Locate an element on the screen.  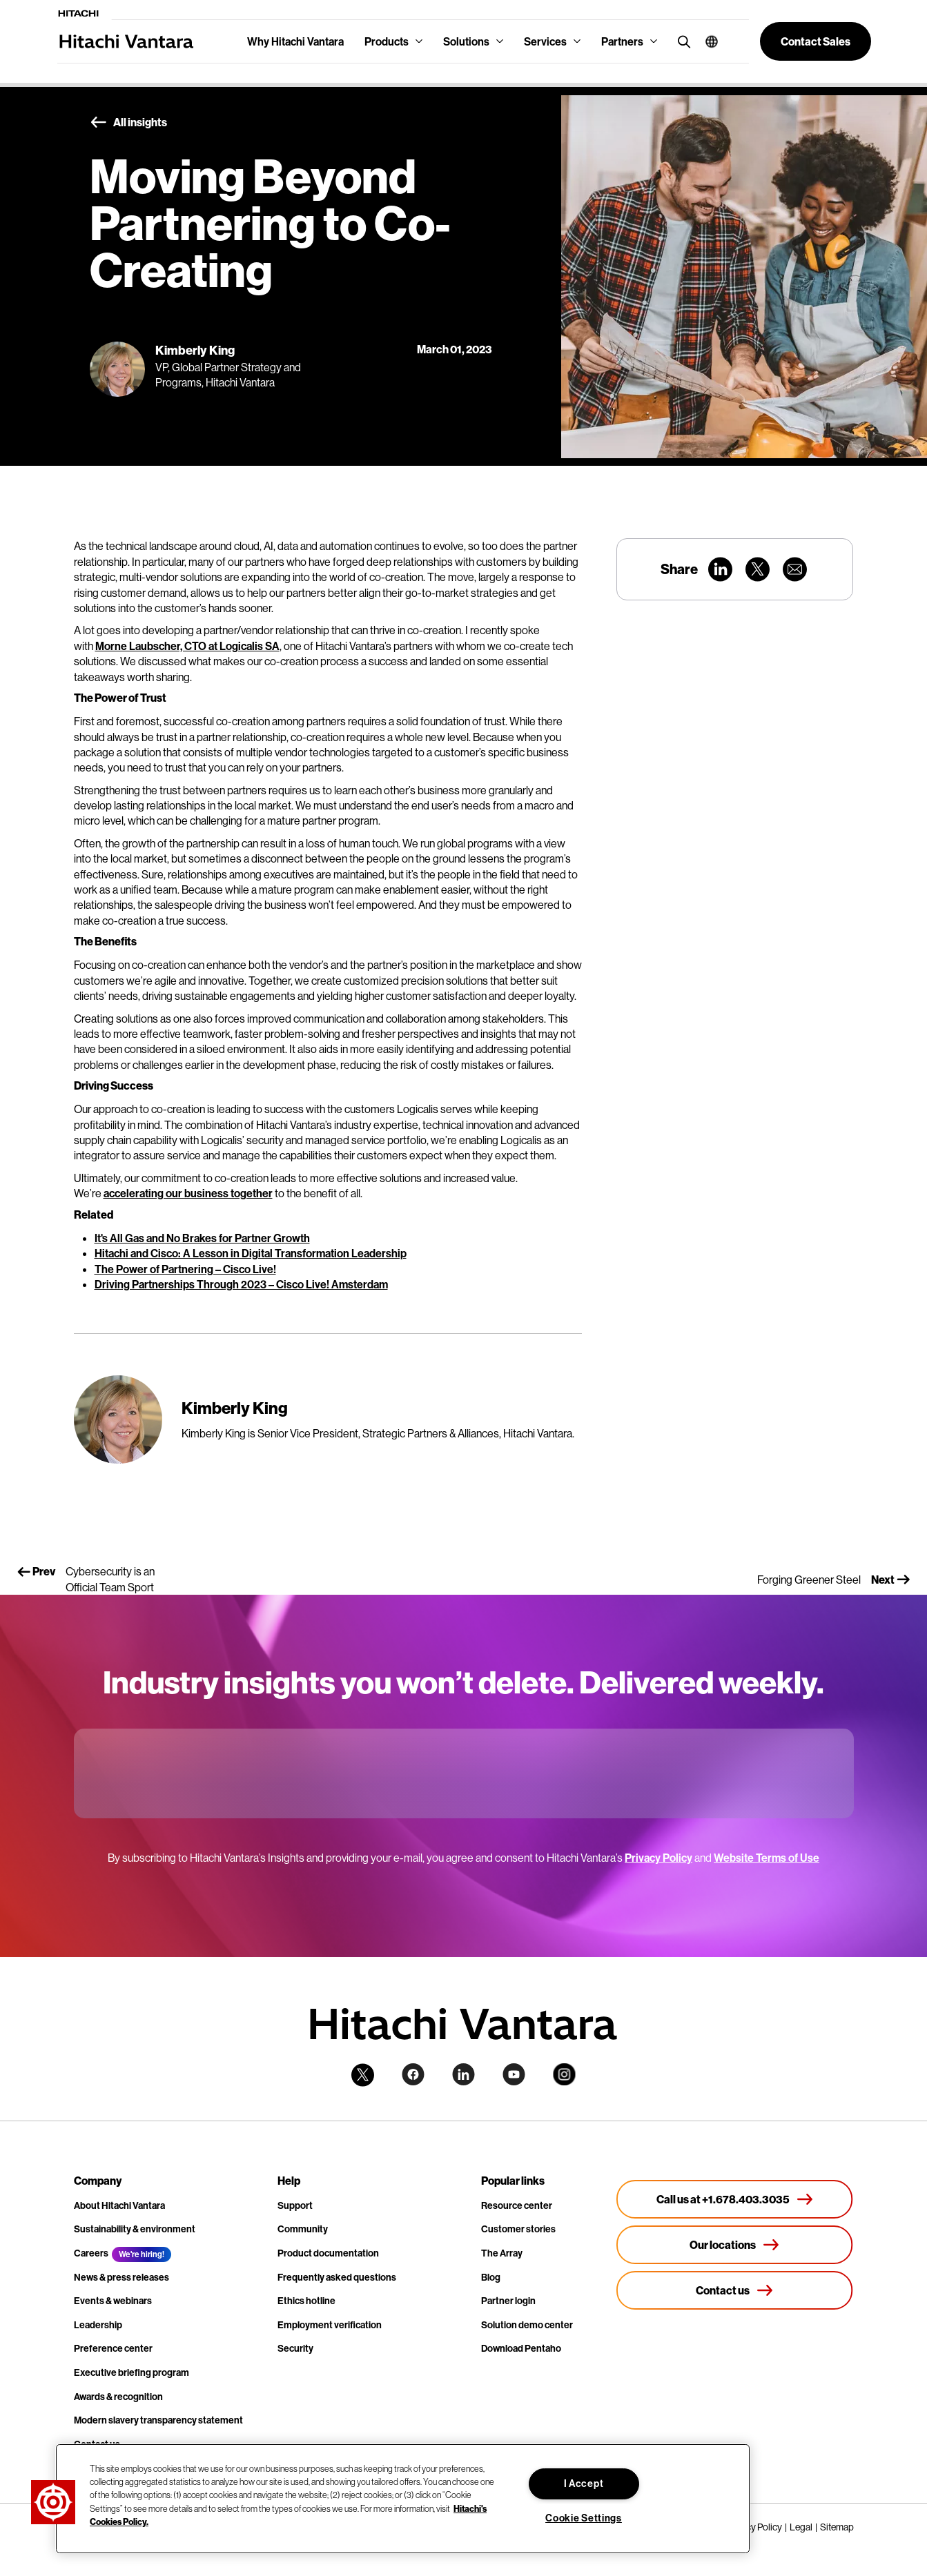
Legal is located at coordinates (801, 2527).